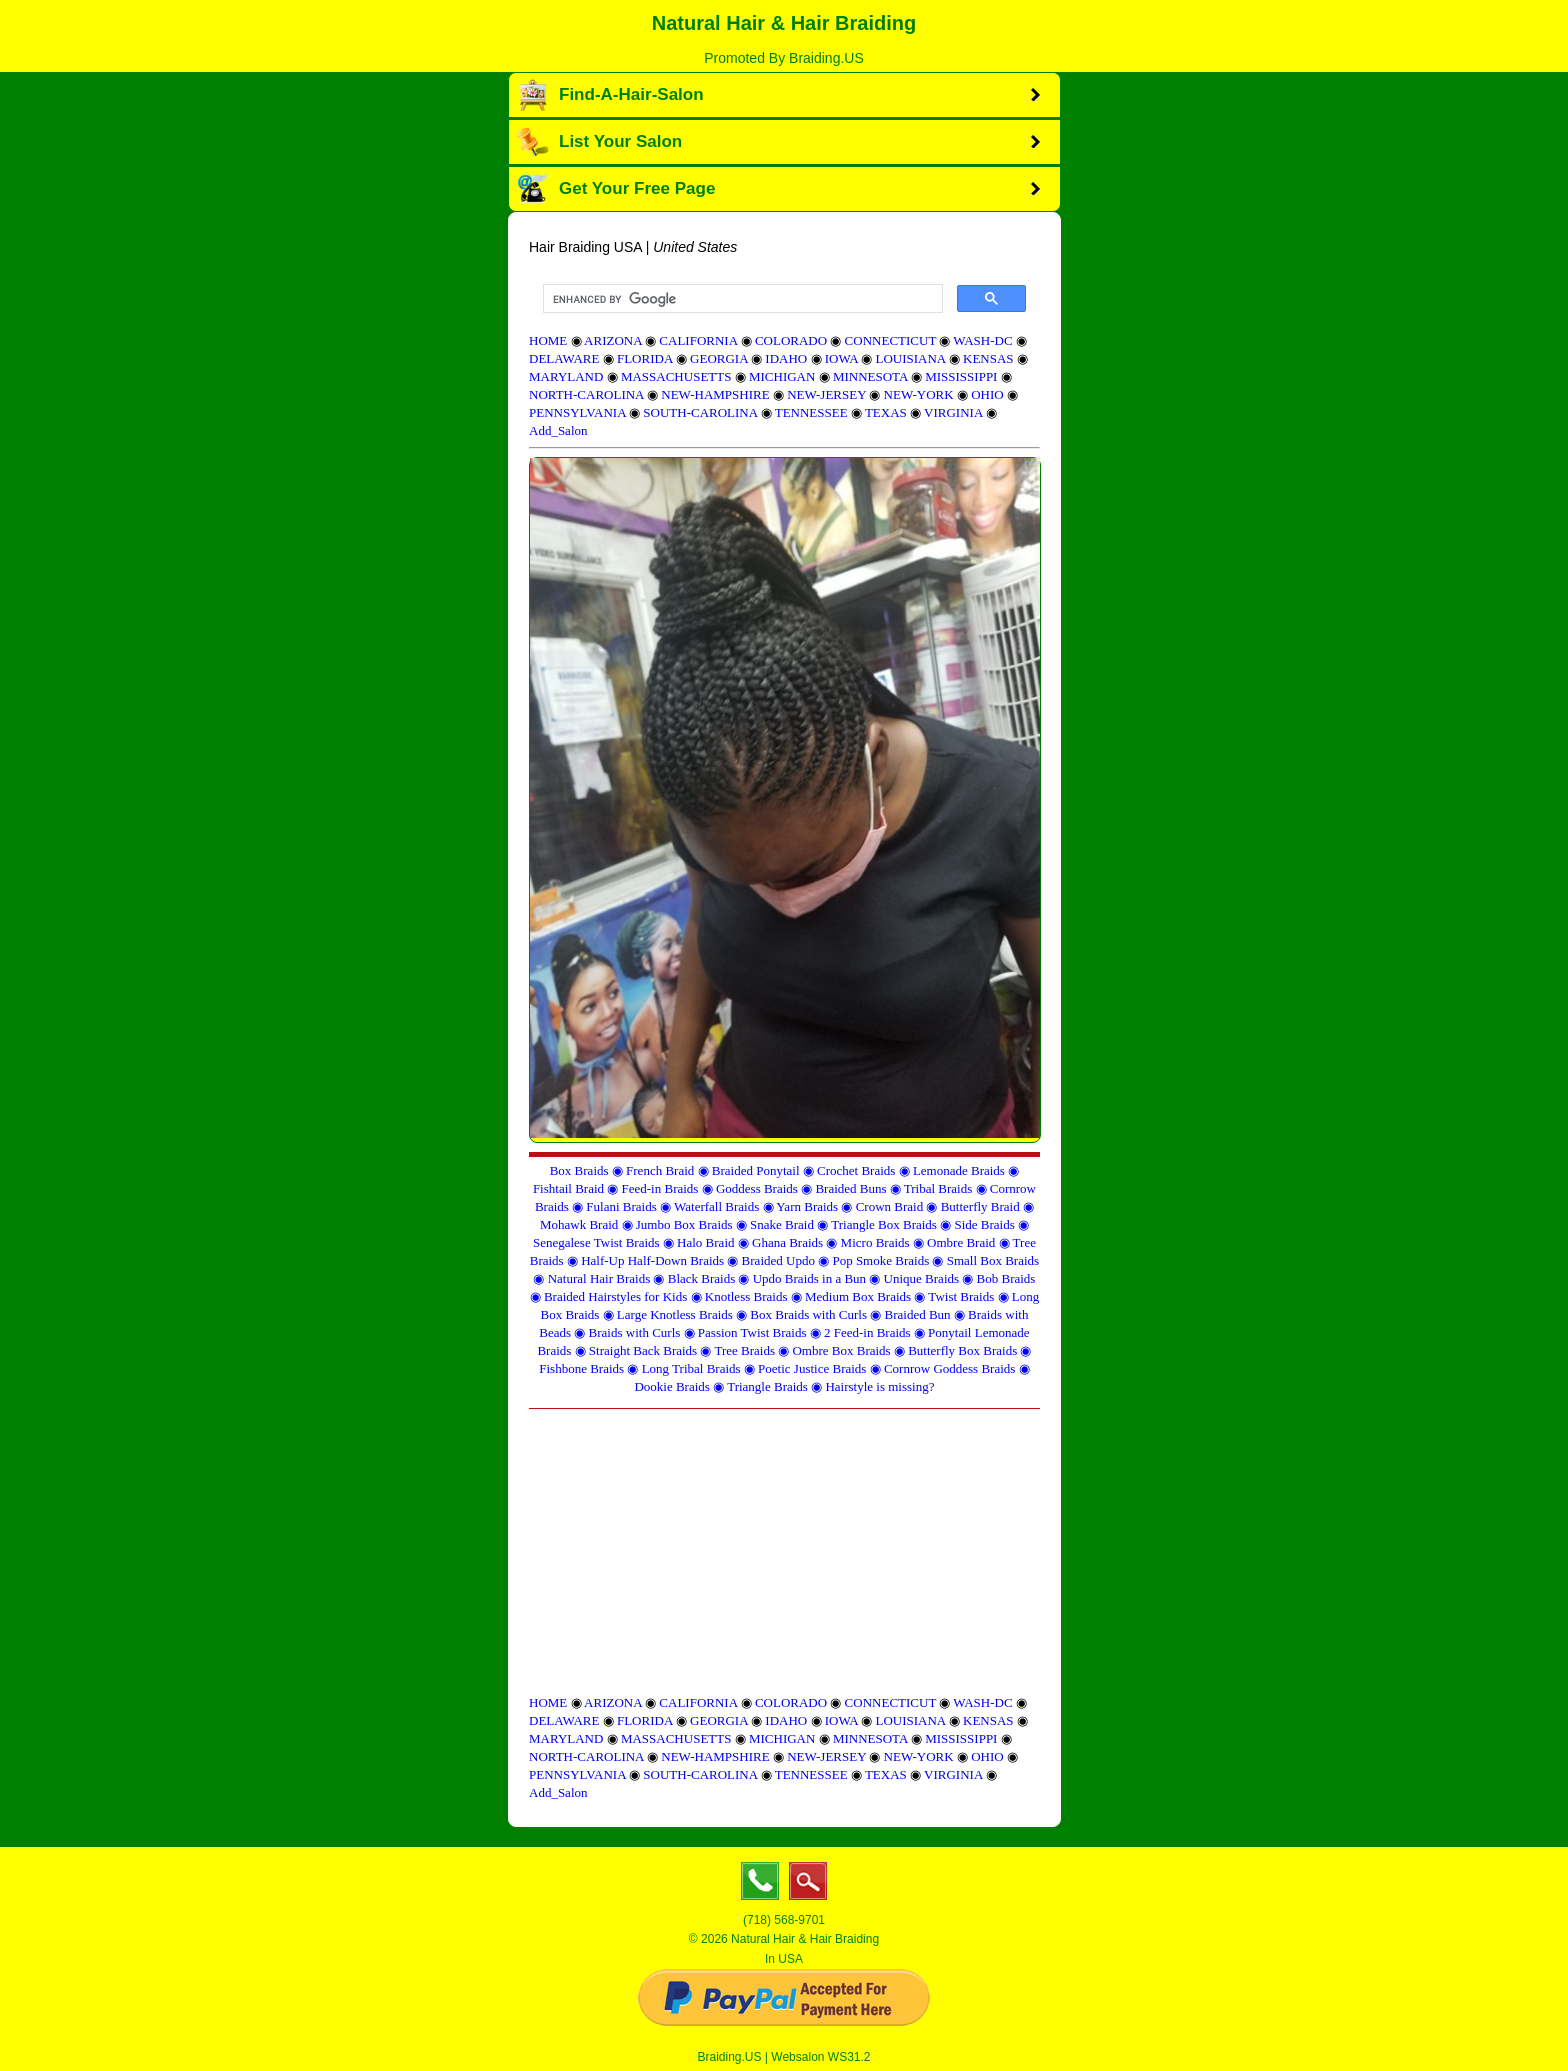 This screenshot has height=2071, width=1568. I want to click on [search], so click(741, 299).